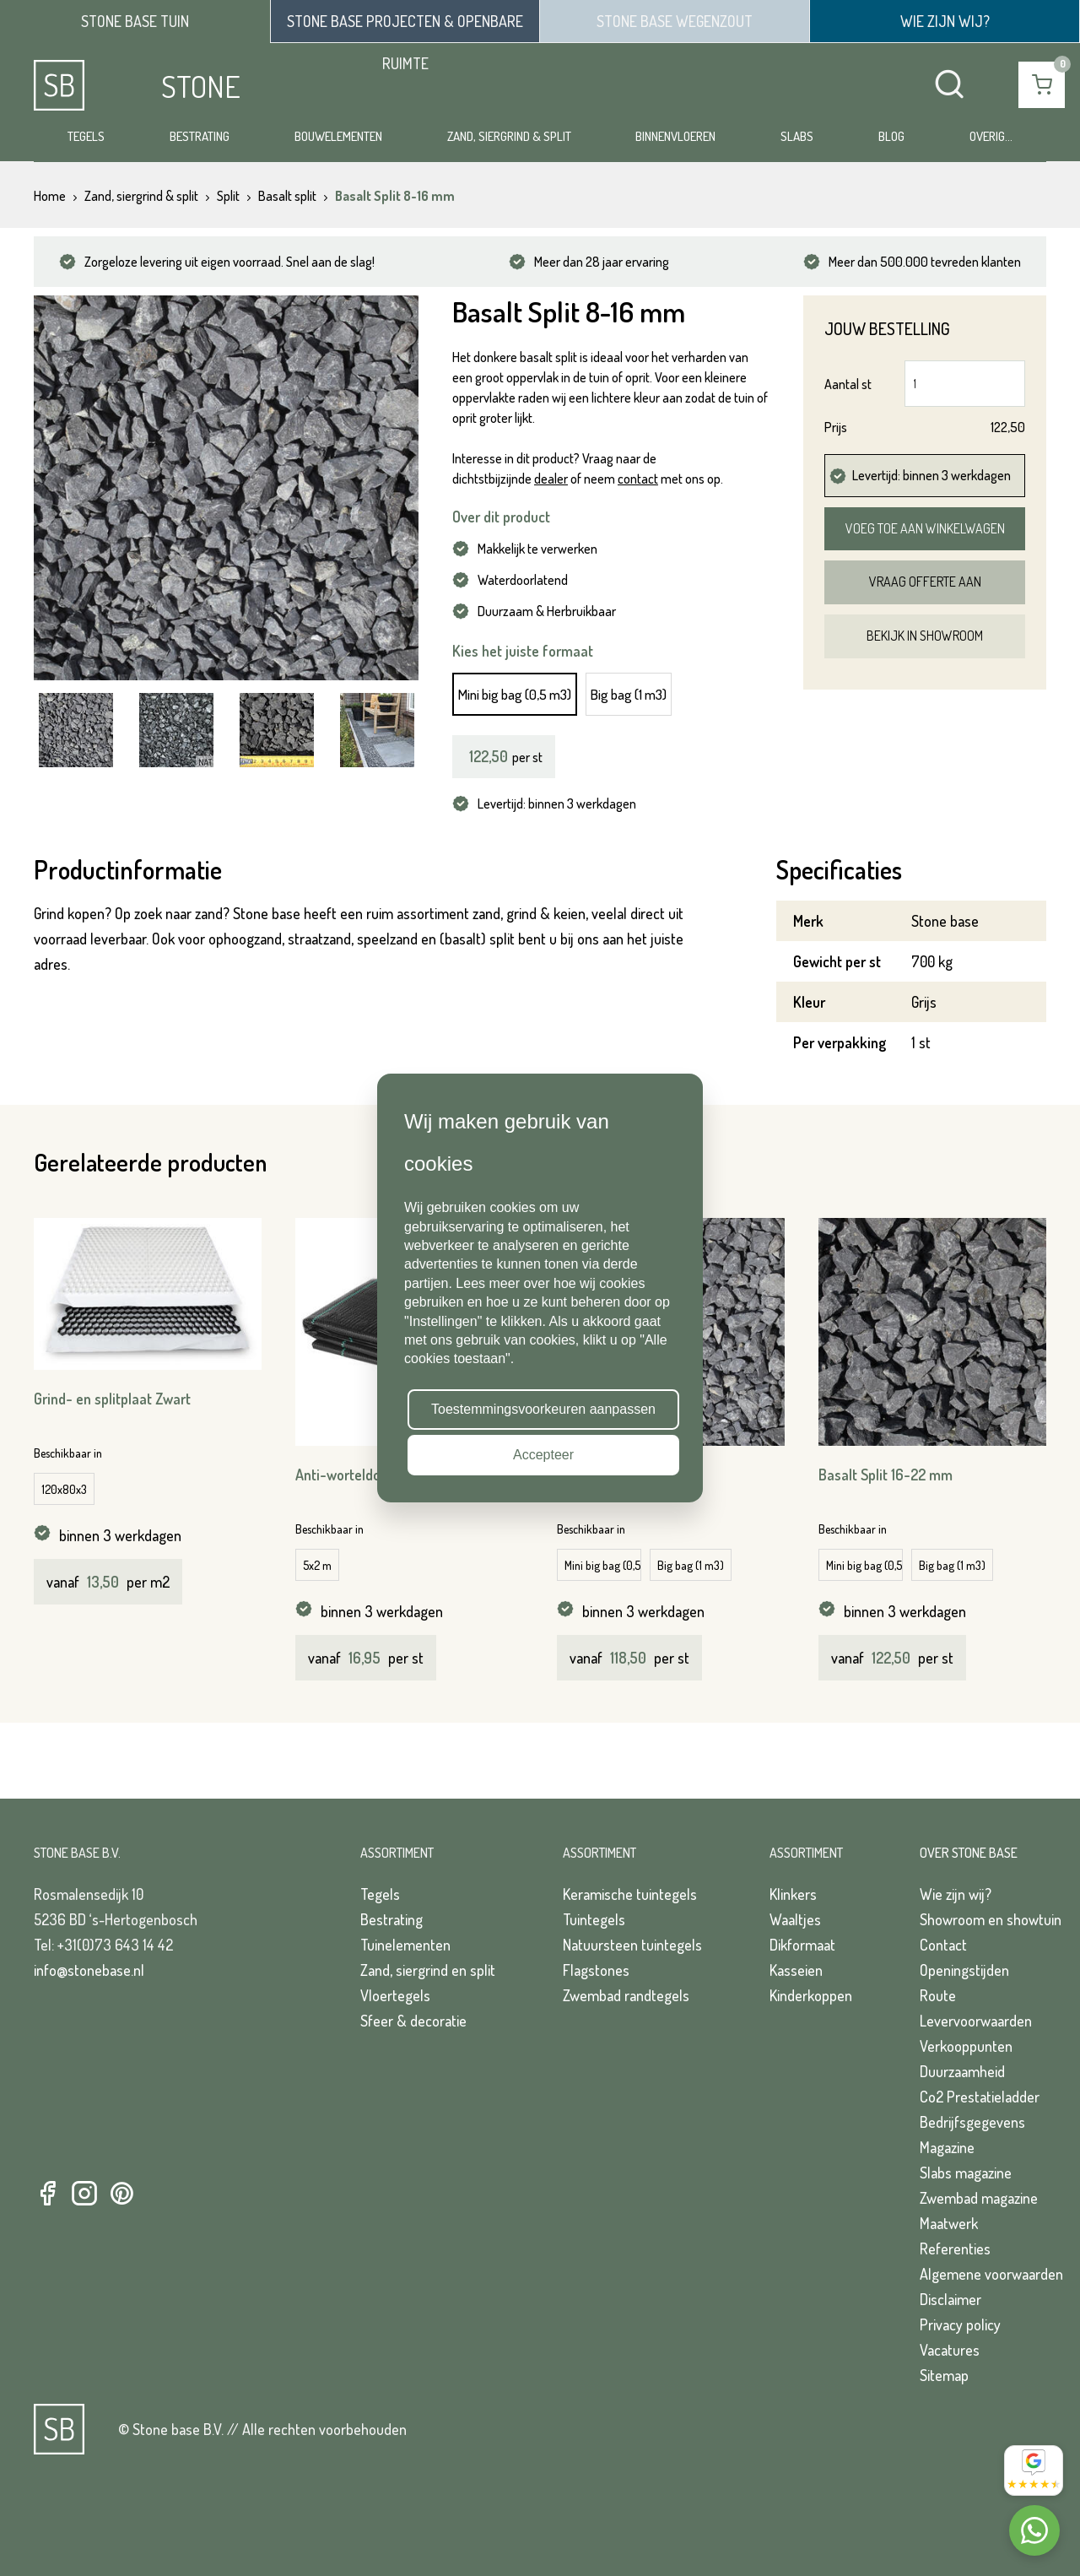 The width and height of the screenshot is (1080, 2576). Describe the element at coordinates (112, 1398) in the screenshot. I see `Grind- en splitplaat Zwart` at that location.